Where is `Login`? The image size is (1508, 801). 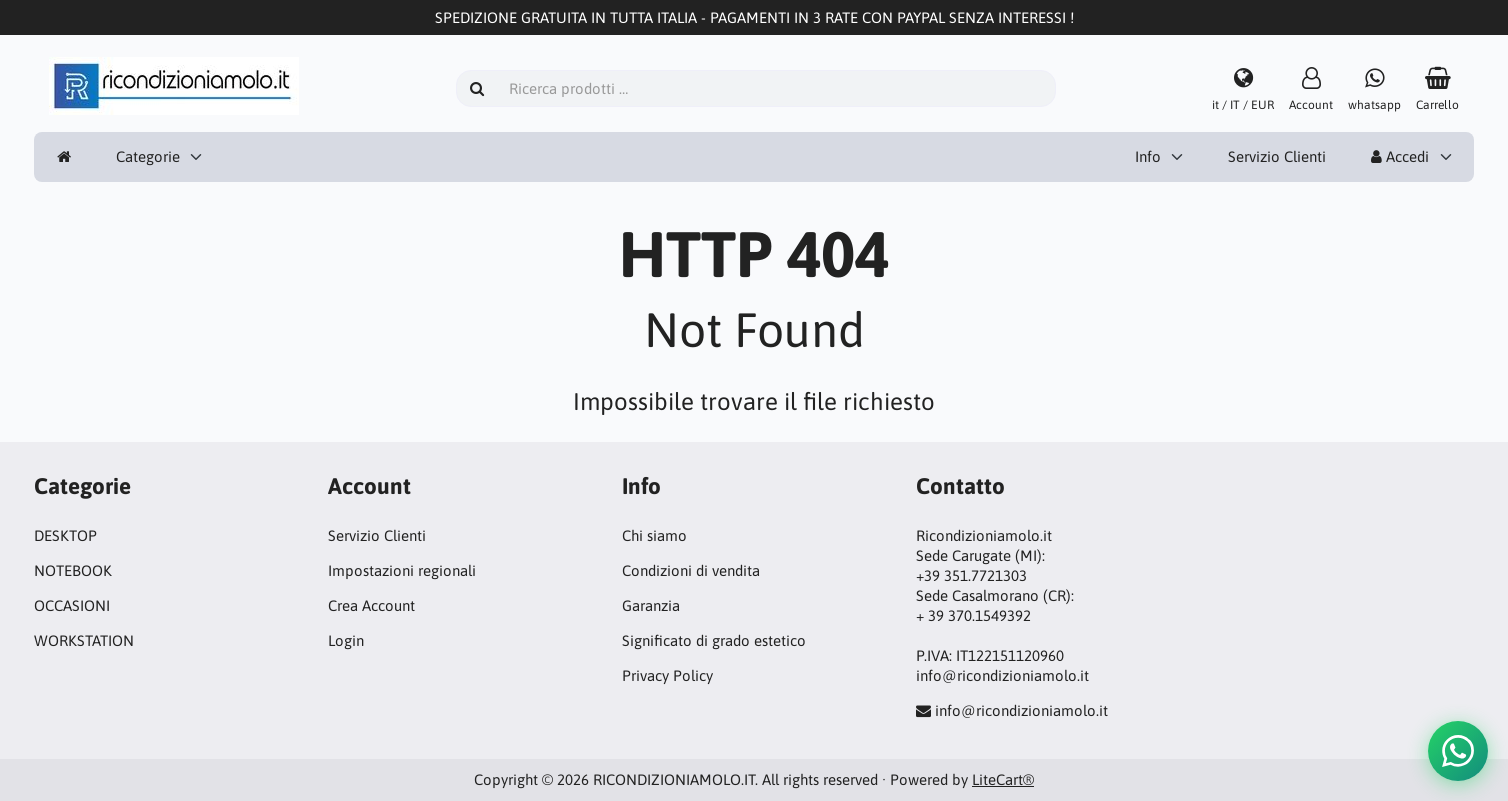 Login is located at coordinates (346, 640).